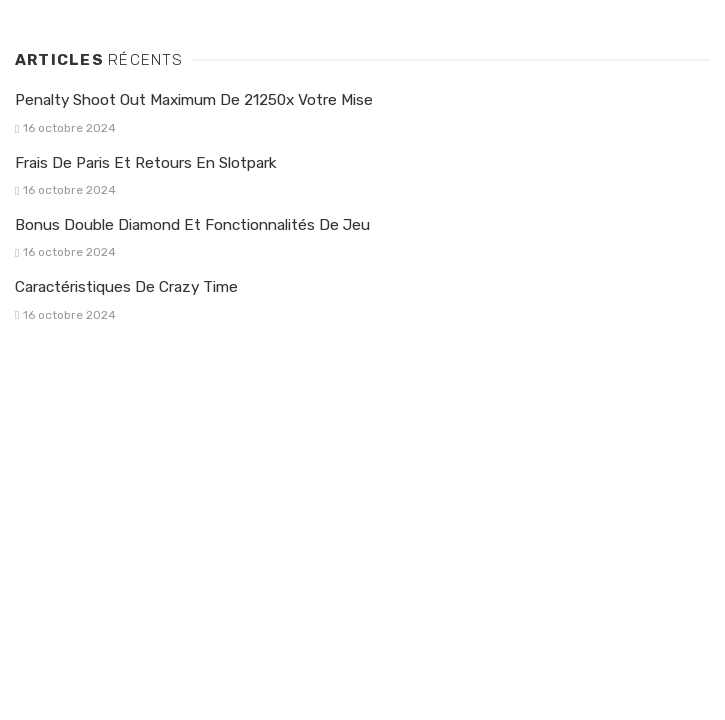  I want to click on Frais De Paris Et Retours En Slotpark, so click(146, 163).